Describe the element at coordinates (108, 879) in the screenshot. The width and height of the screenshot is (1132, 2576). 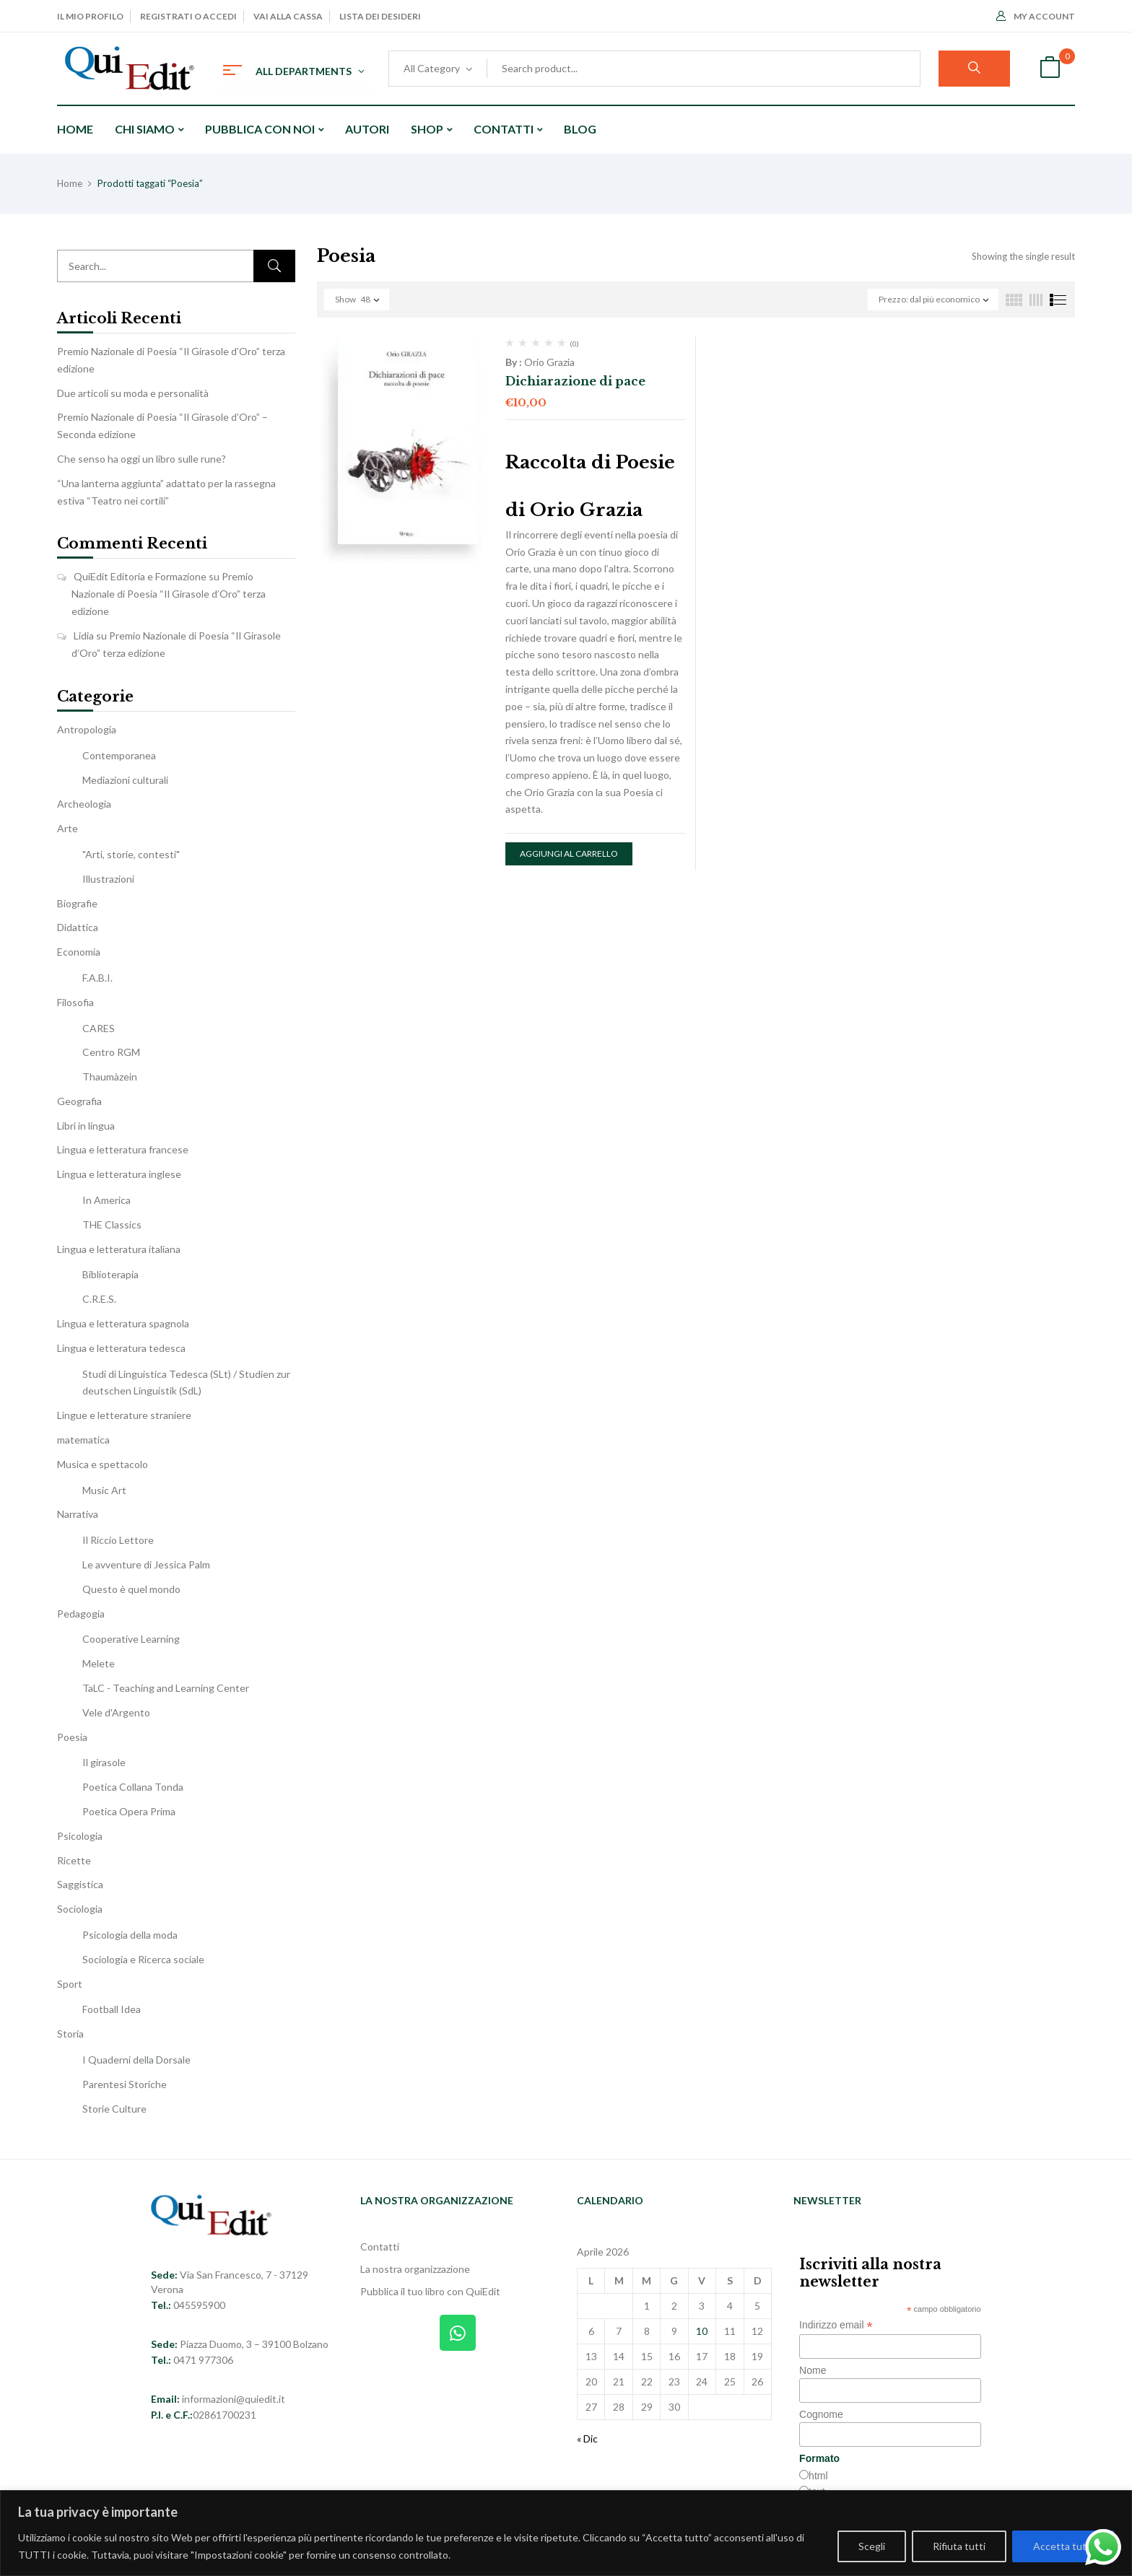
I see `Illustrazioni` at that location.